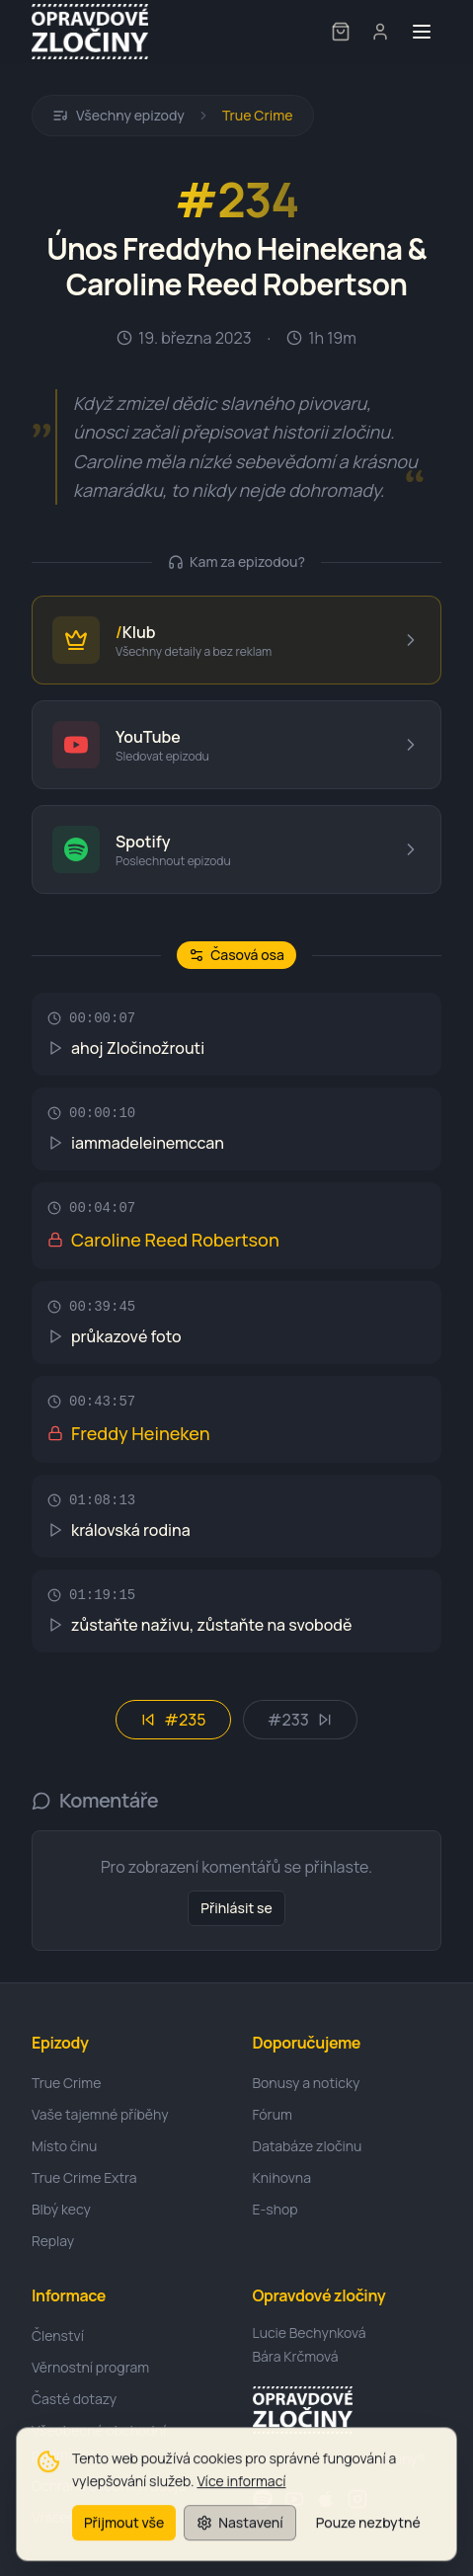  Describe the element at coordinates (124, 2531) in the screenshot. I see `Přijmout vše` at that location.